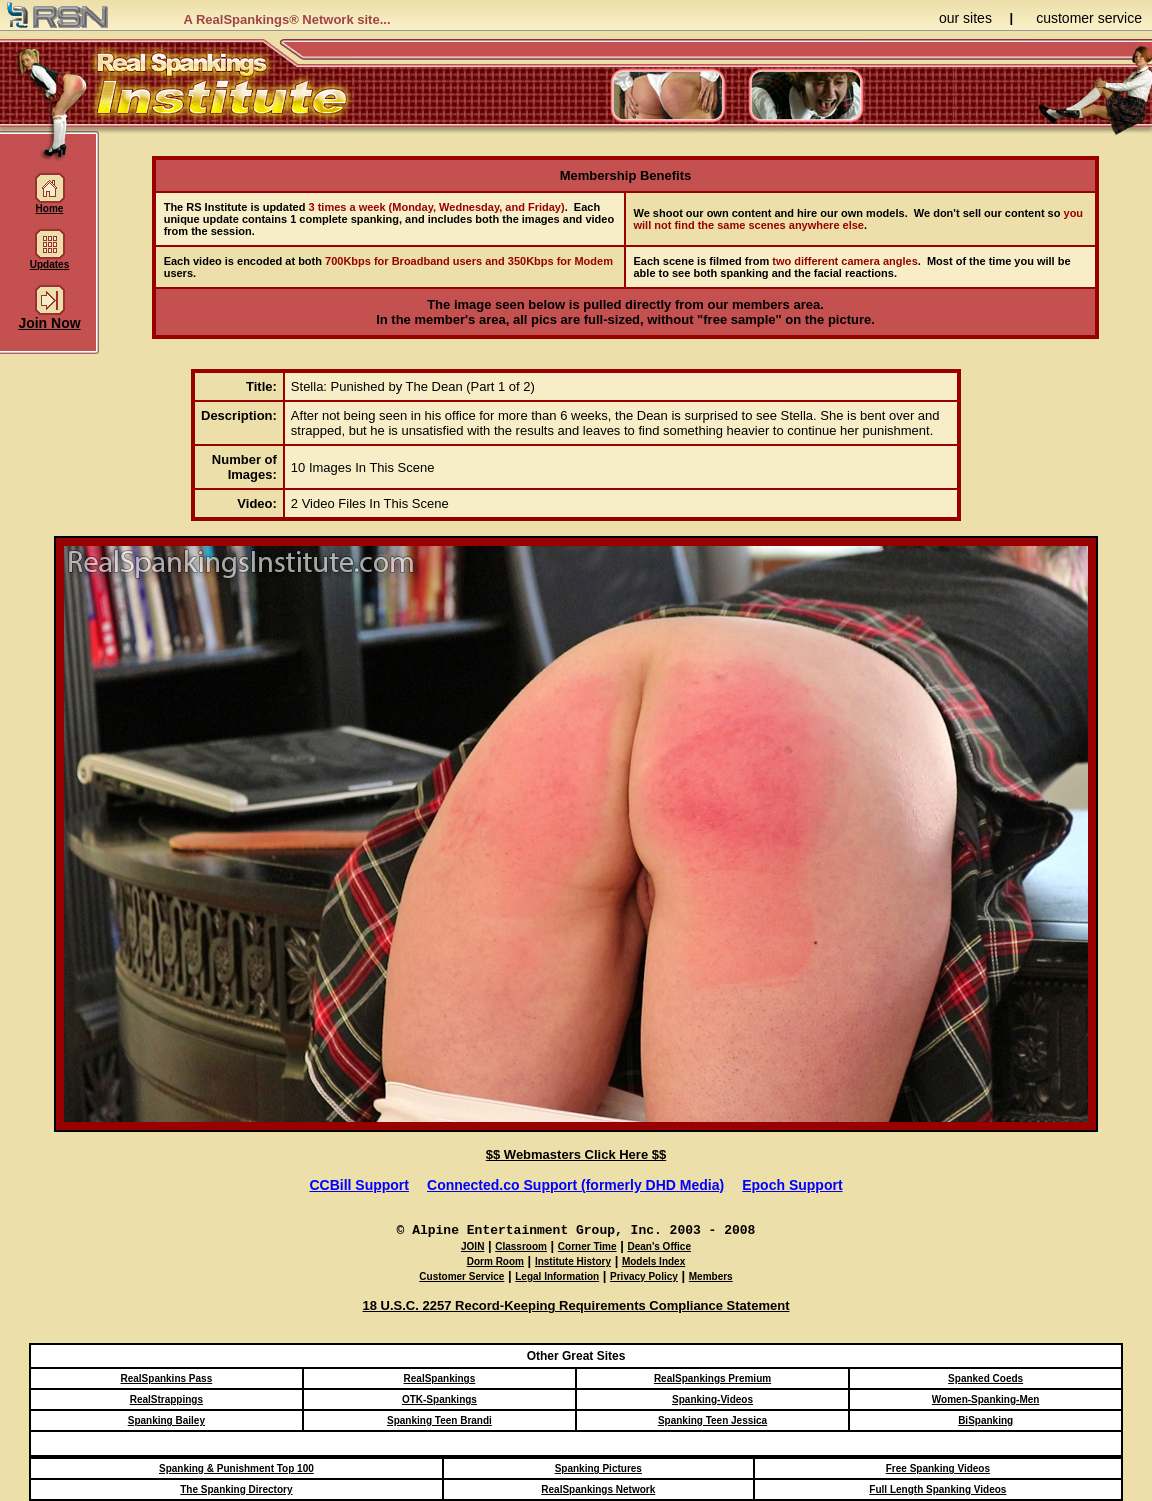 The image size is (1152, 1501). Describe the element at coordinates (439, 1420) in the screenshot. I see `Spanking Teen Brandi` at that location.